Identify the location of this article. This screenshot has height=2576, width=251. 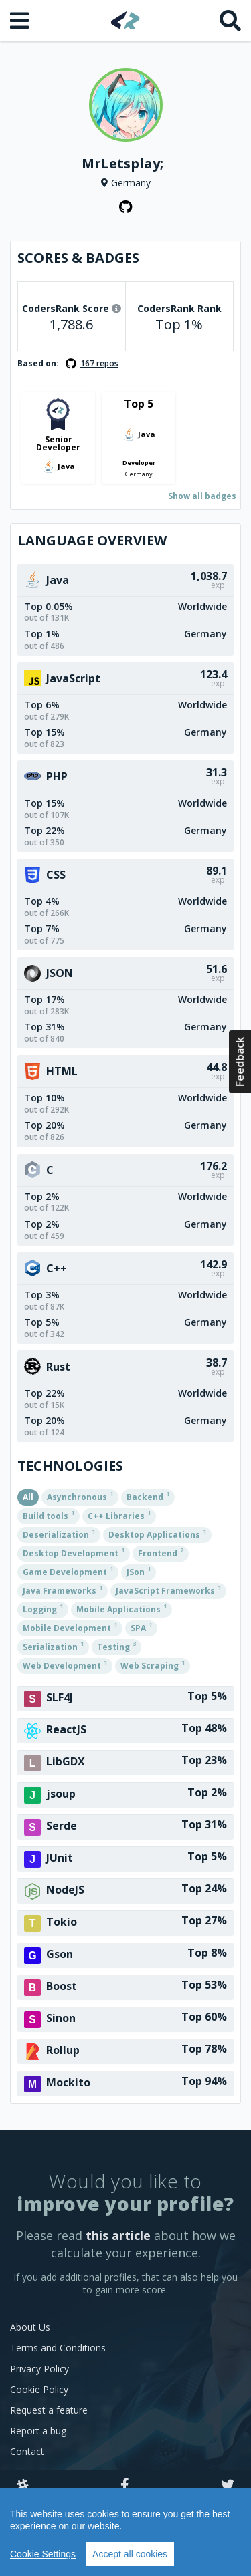
(118, 2235).